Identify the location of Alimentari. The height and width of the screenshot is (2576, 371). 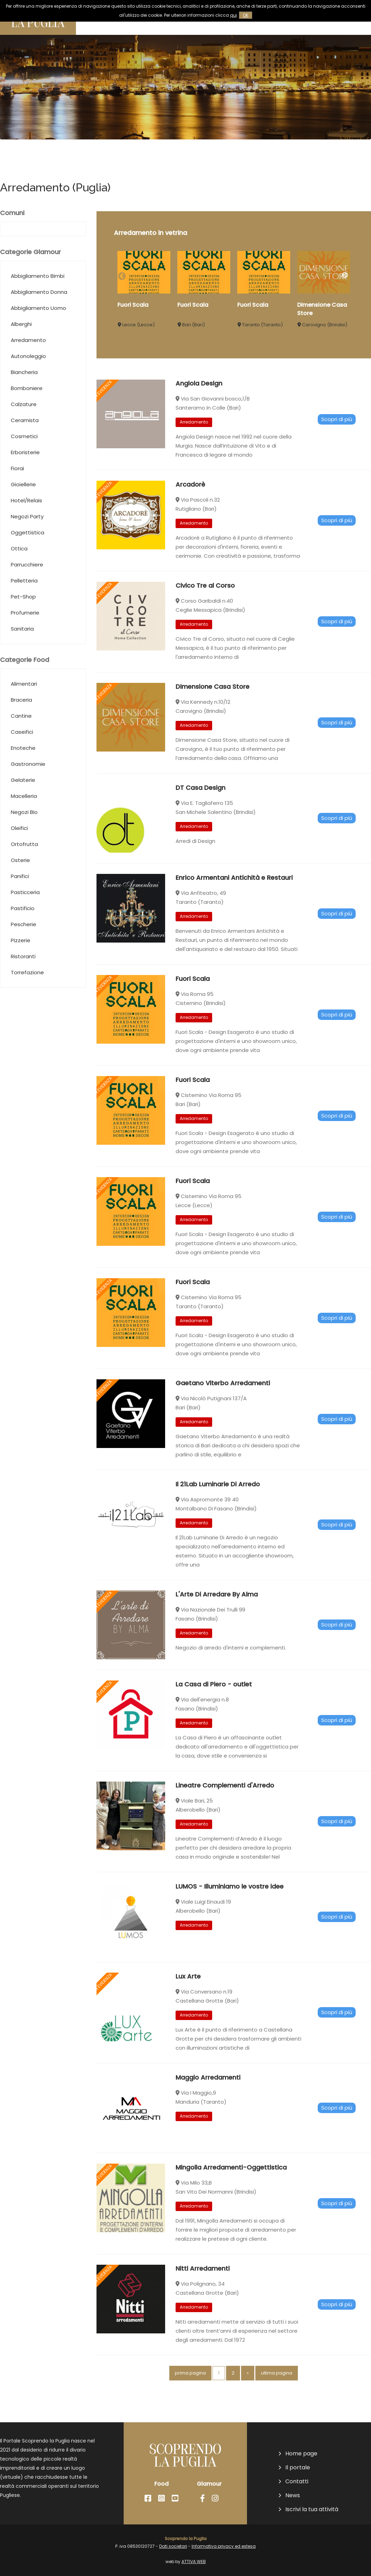
(24, 710).